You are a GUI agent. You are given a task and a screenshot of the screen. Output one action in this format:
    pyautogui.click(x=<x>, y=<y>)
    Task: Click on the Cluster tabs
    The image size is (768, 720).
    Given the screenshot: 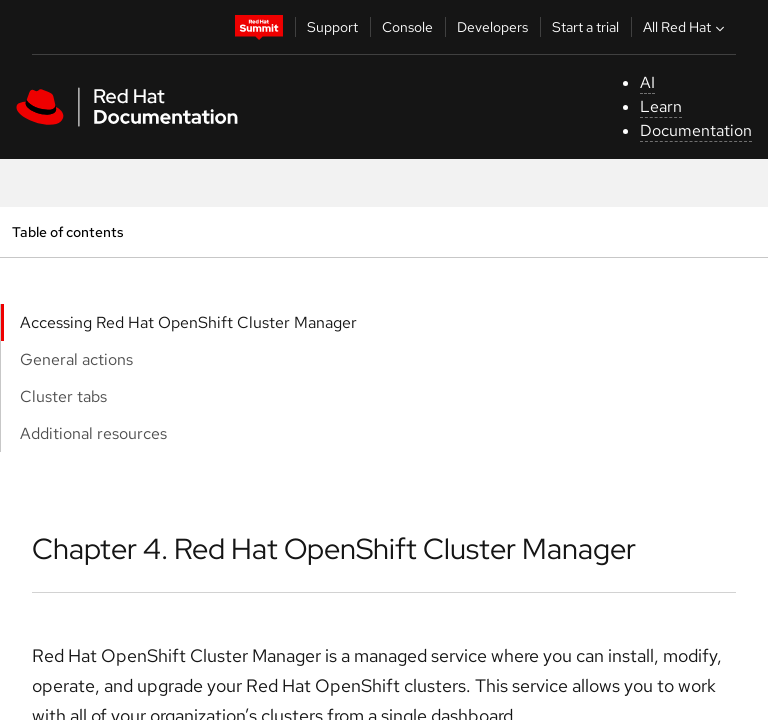 What is the action you would take?
    pyautogui.click(x=63, y=396)
    